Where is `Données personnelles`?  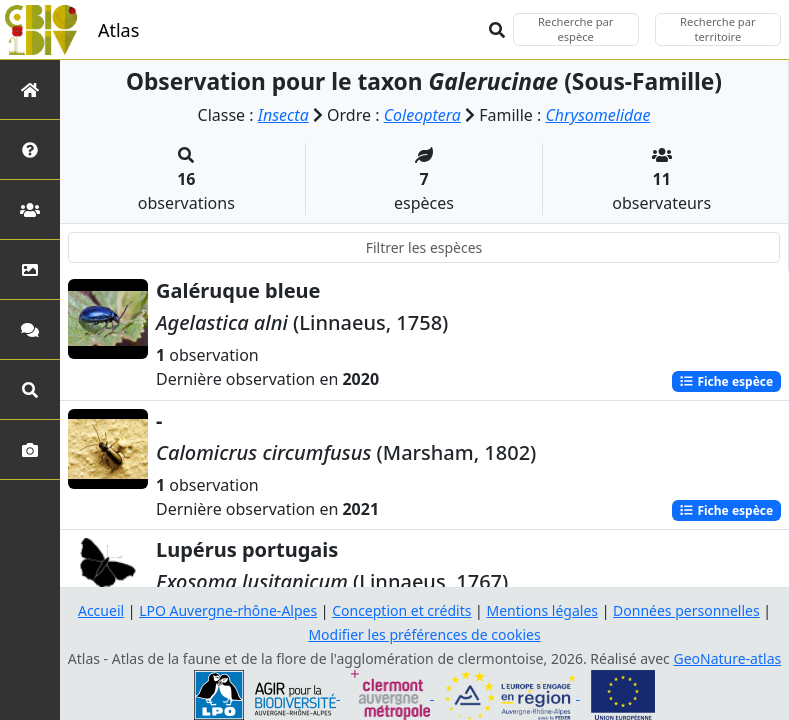 Données personnelles is located at coordinates (686, 610).